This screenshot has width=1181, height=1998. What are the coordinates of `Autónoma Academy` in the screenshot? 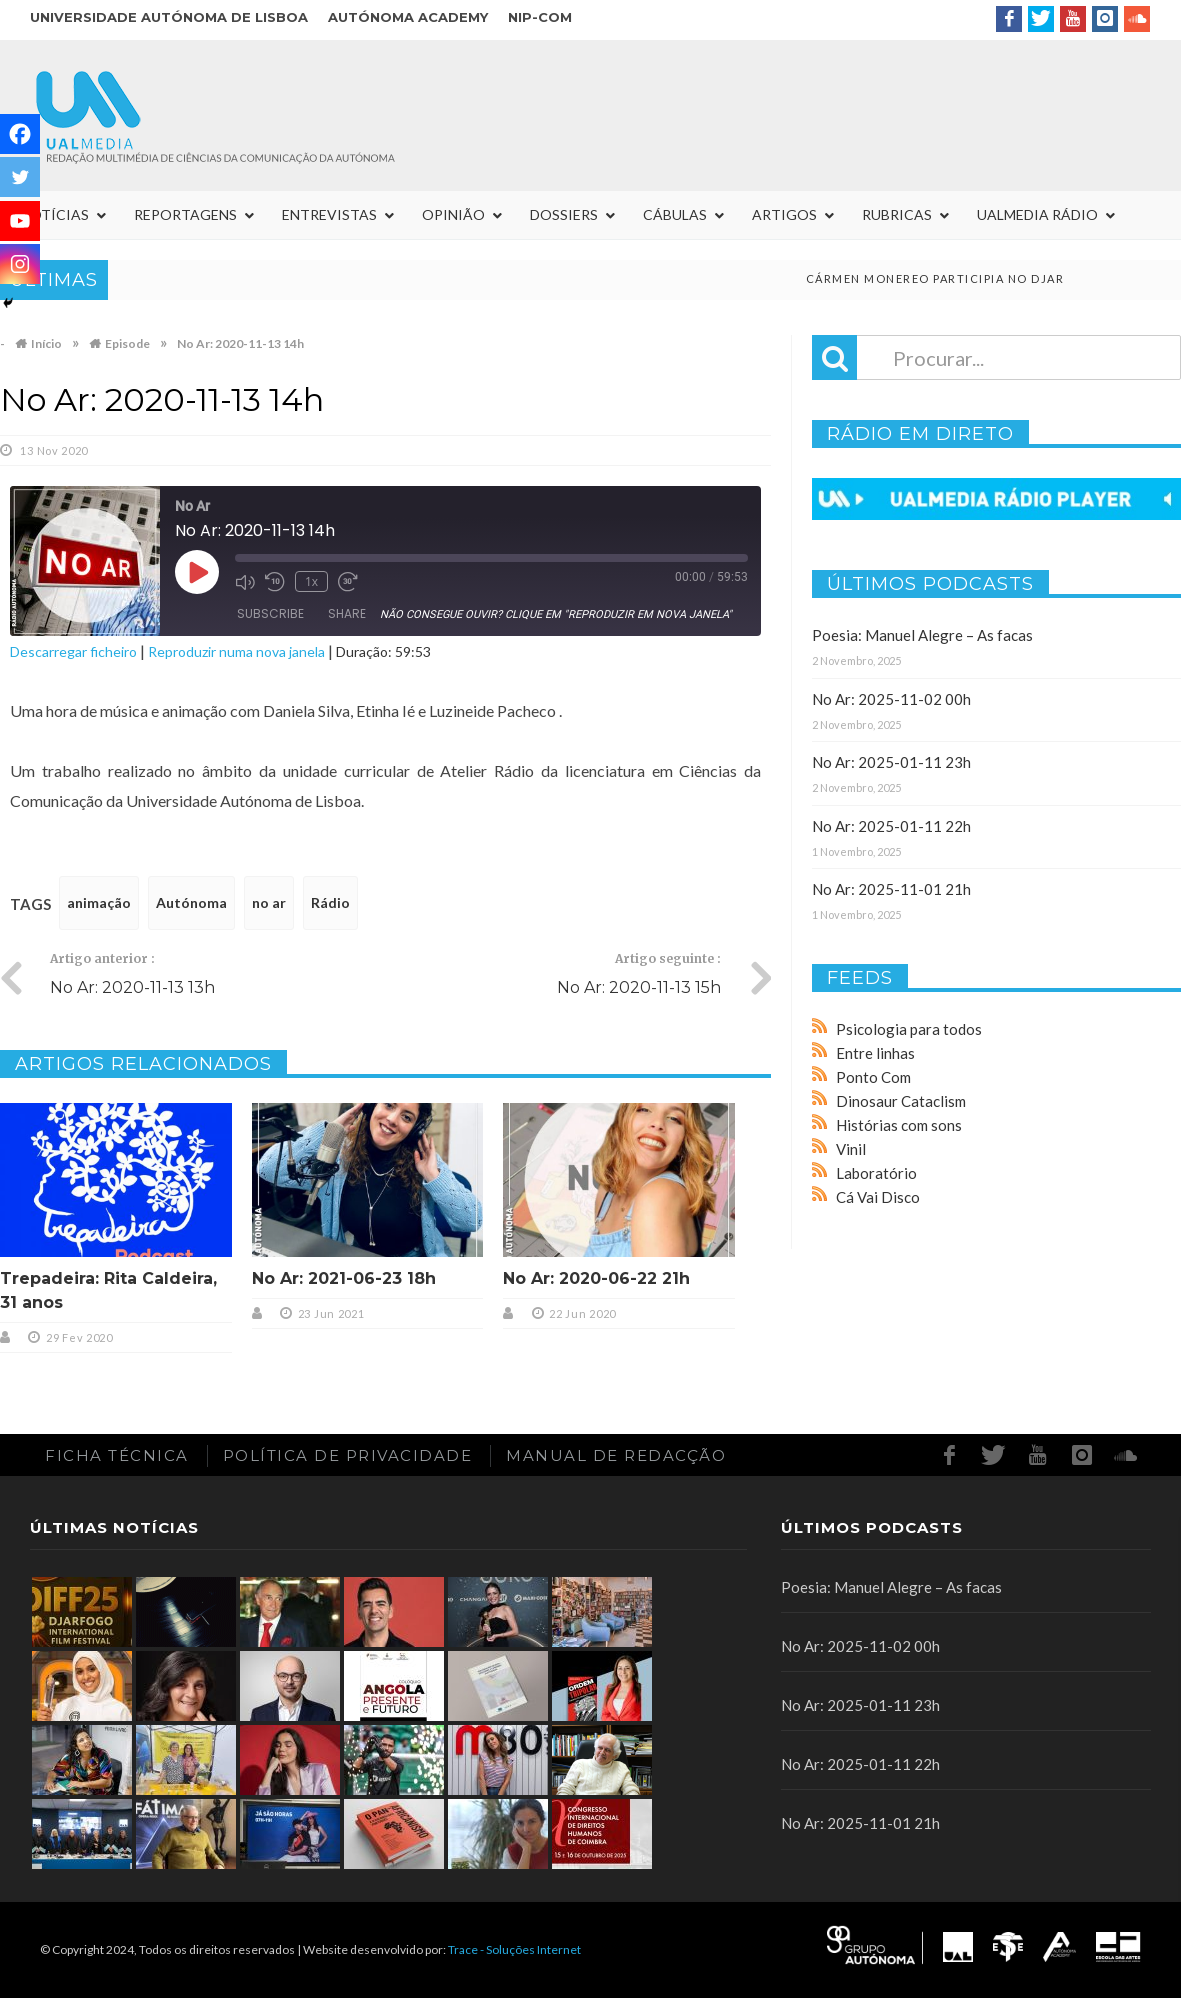 It's located at (408, 17).